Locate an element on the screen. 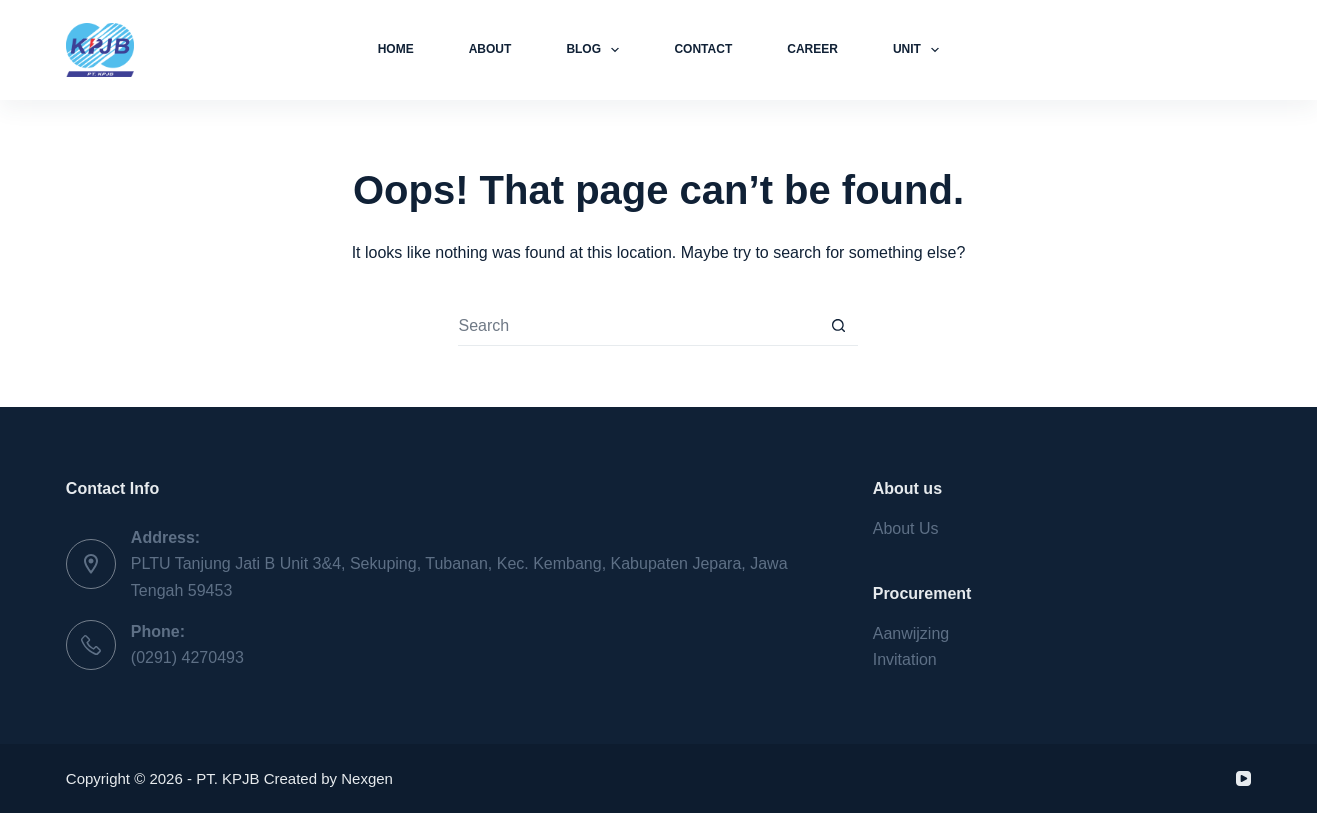 This screenshot has height=813, width=1317. Career is located at coordinates (812, 49).